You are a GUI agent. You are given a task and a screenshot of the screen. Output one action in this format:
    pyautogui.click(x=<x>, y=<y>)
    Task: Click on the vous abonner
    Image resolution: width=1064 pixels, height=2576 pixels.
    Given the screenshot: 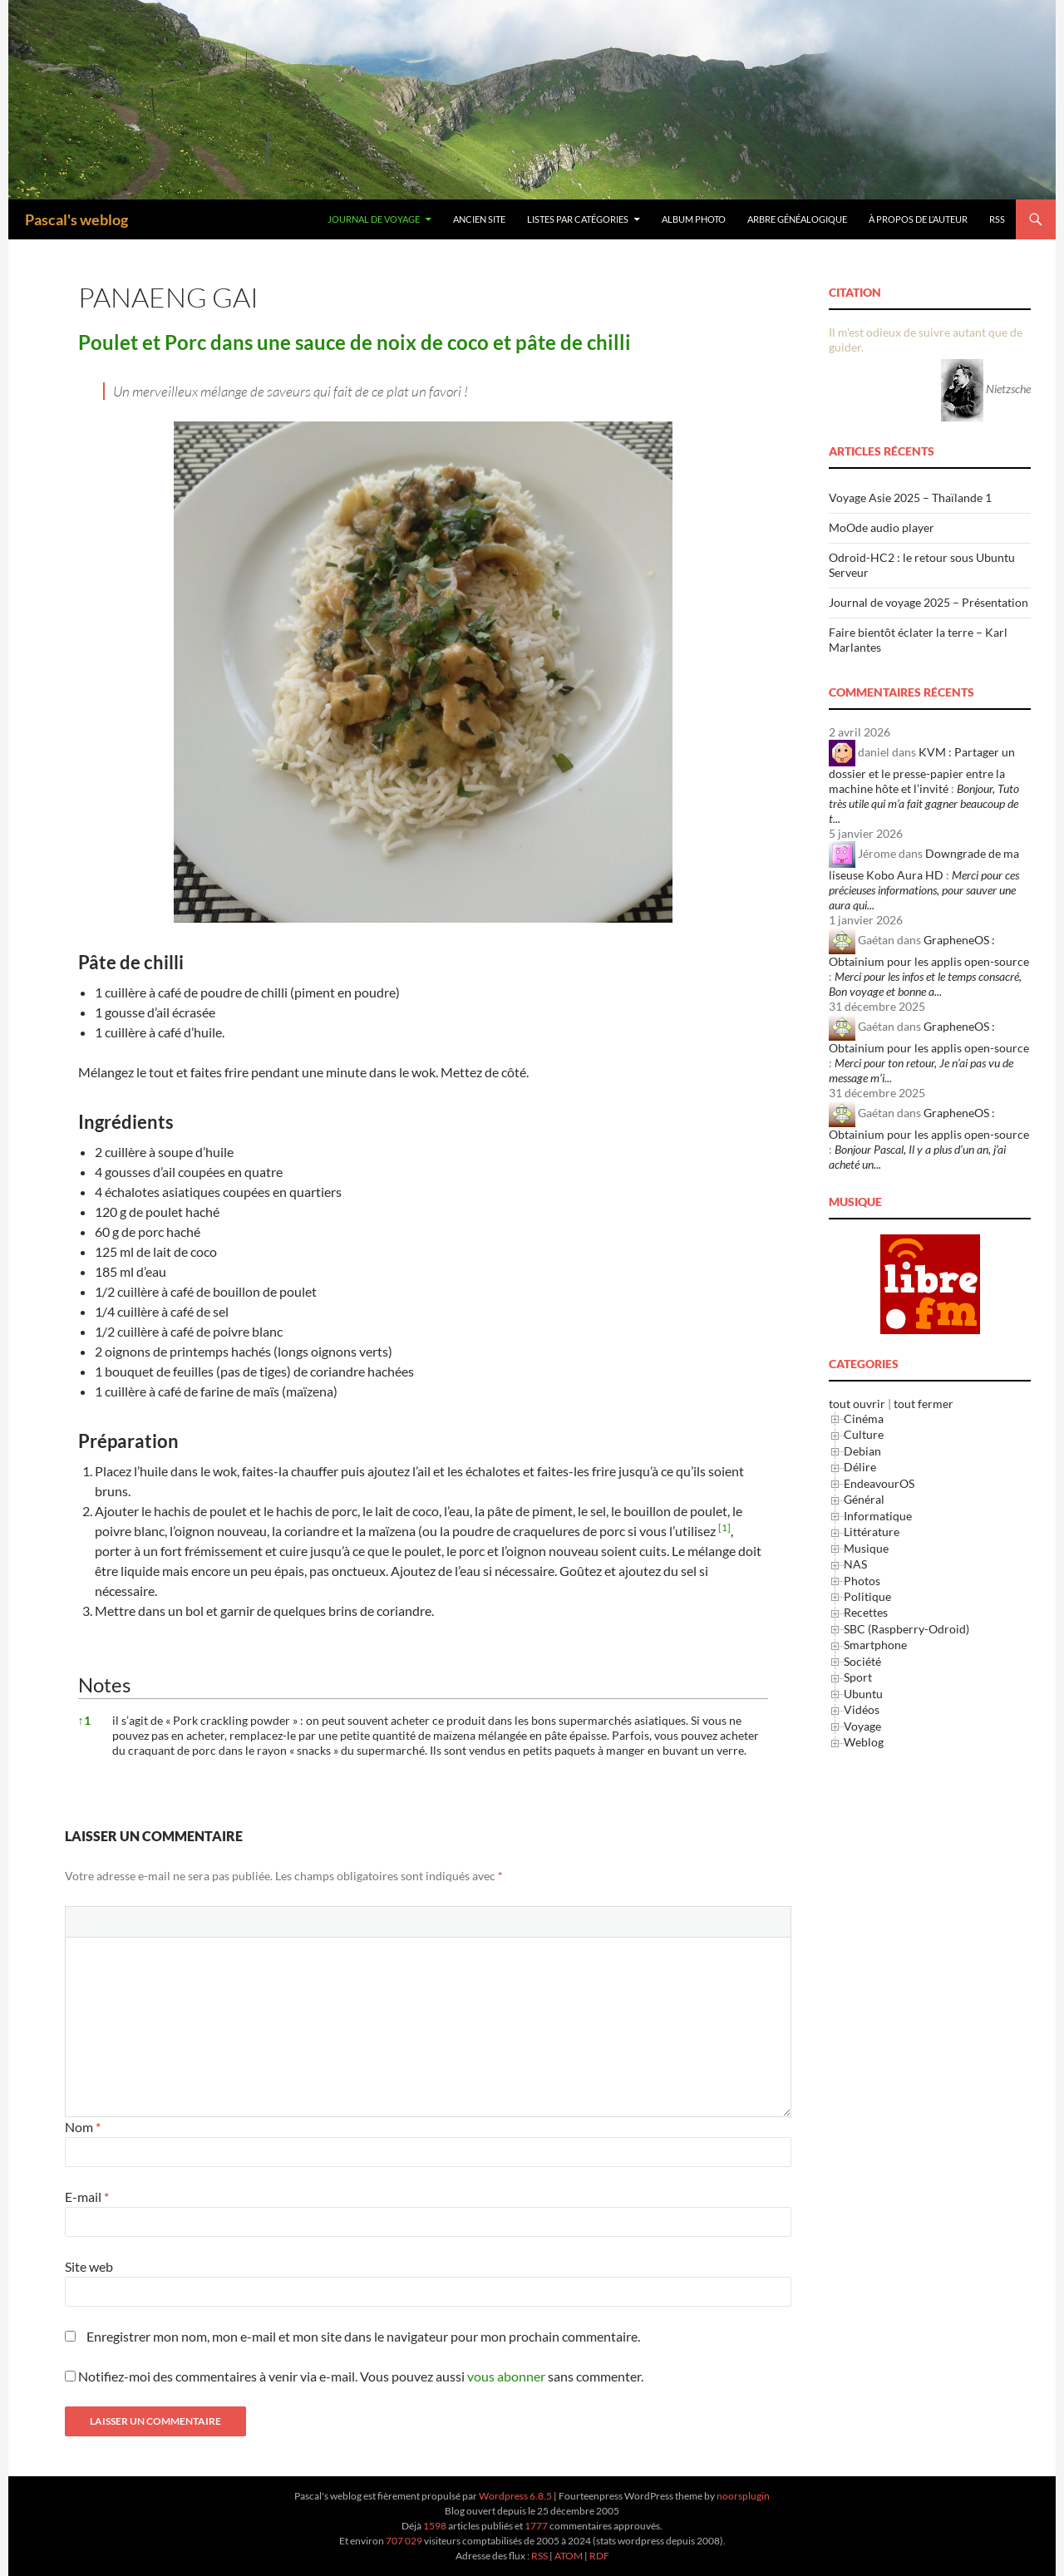 What is the action you would take?
    pyautogui.click(x=506, y=2376)
    